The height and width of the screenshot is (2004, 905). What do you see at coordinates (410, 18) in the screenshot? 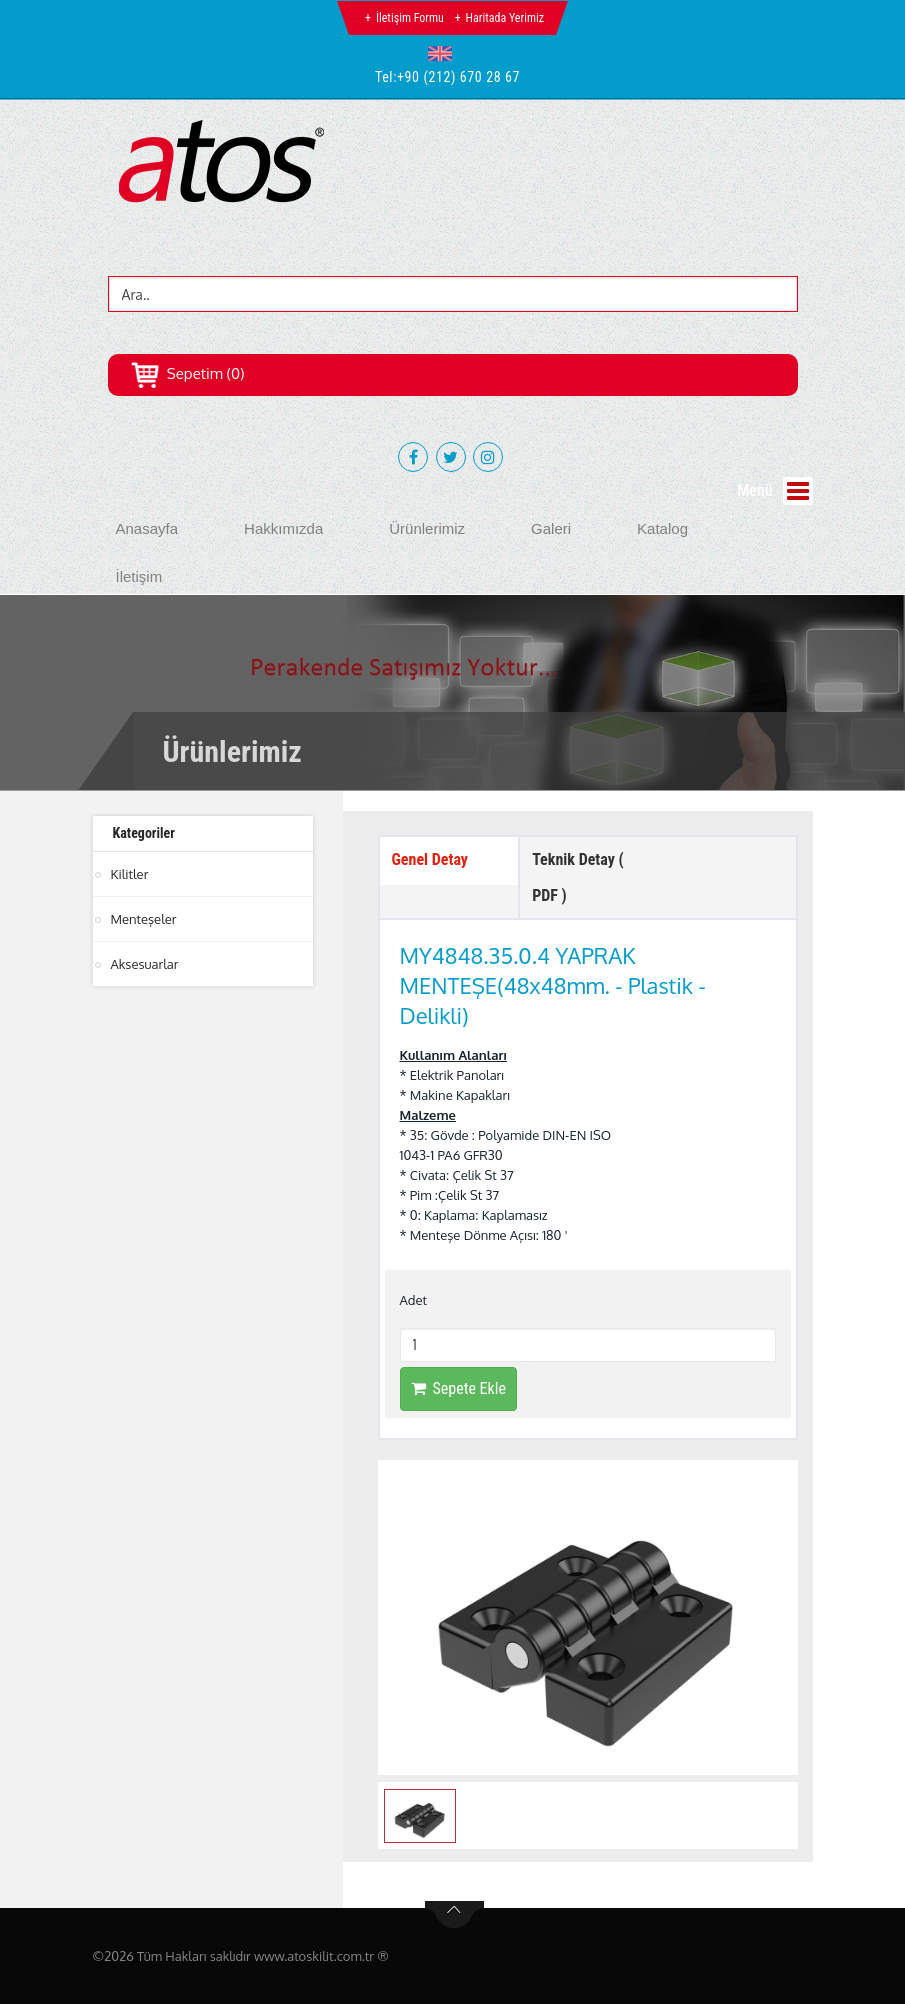
I see `İletişim Formu` at bounding box center [410, 18].